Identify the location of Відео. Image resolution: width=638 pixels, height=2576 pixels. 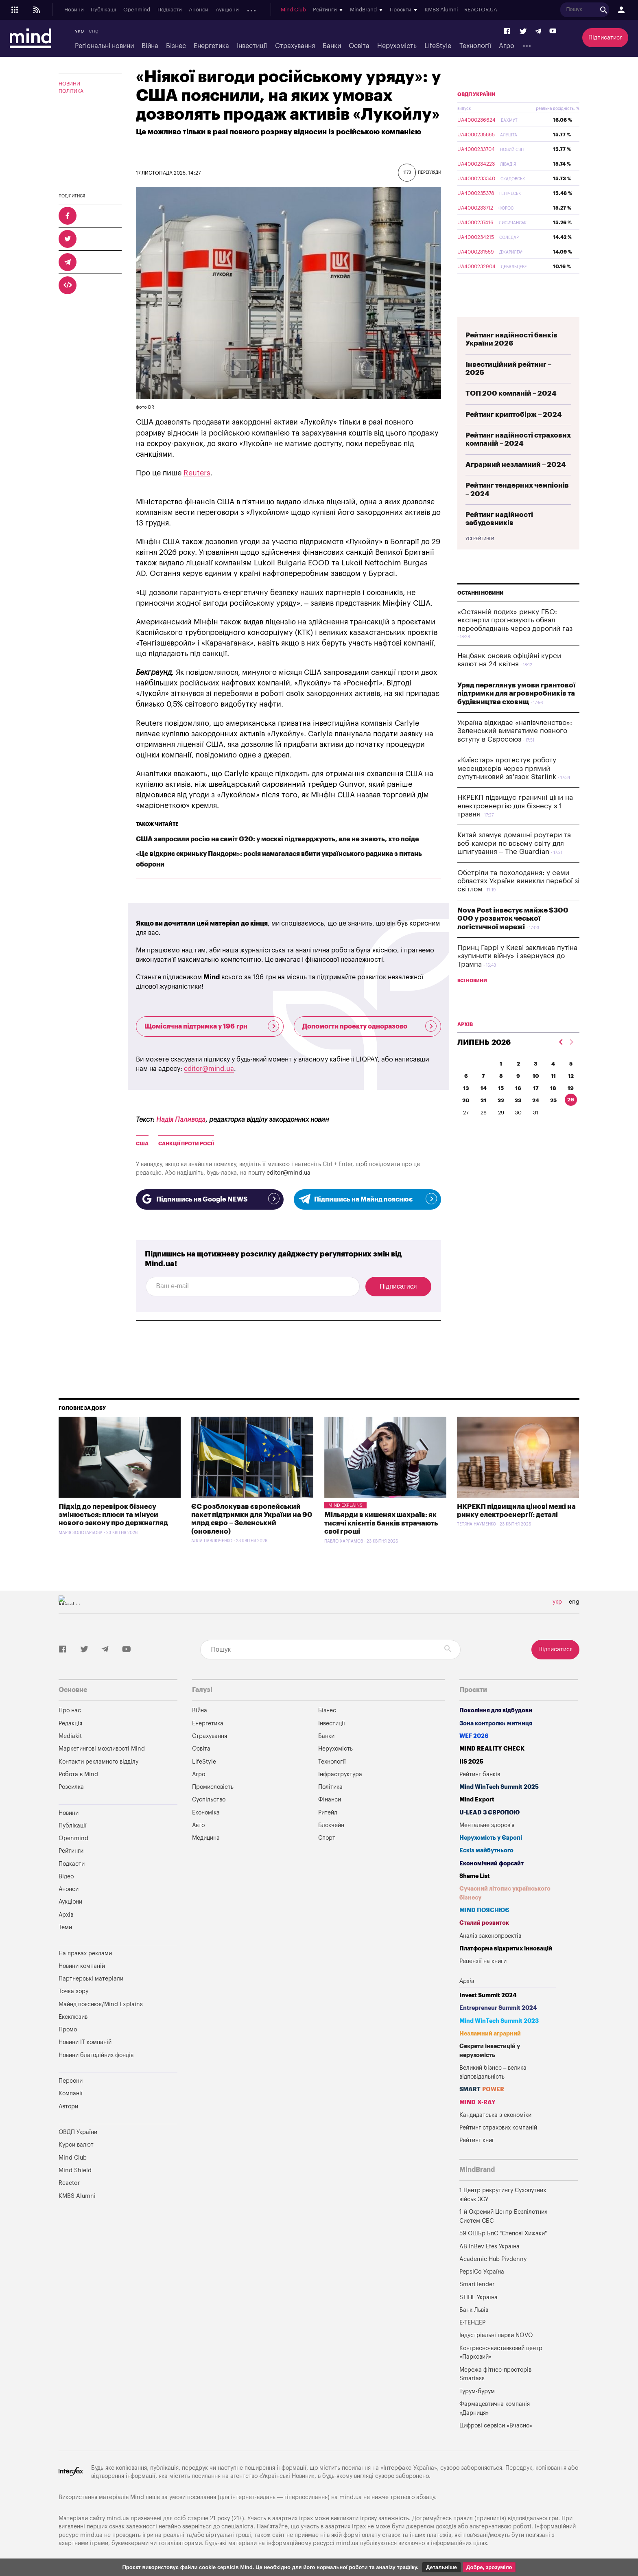
(66, 1876).